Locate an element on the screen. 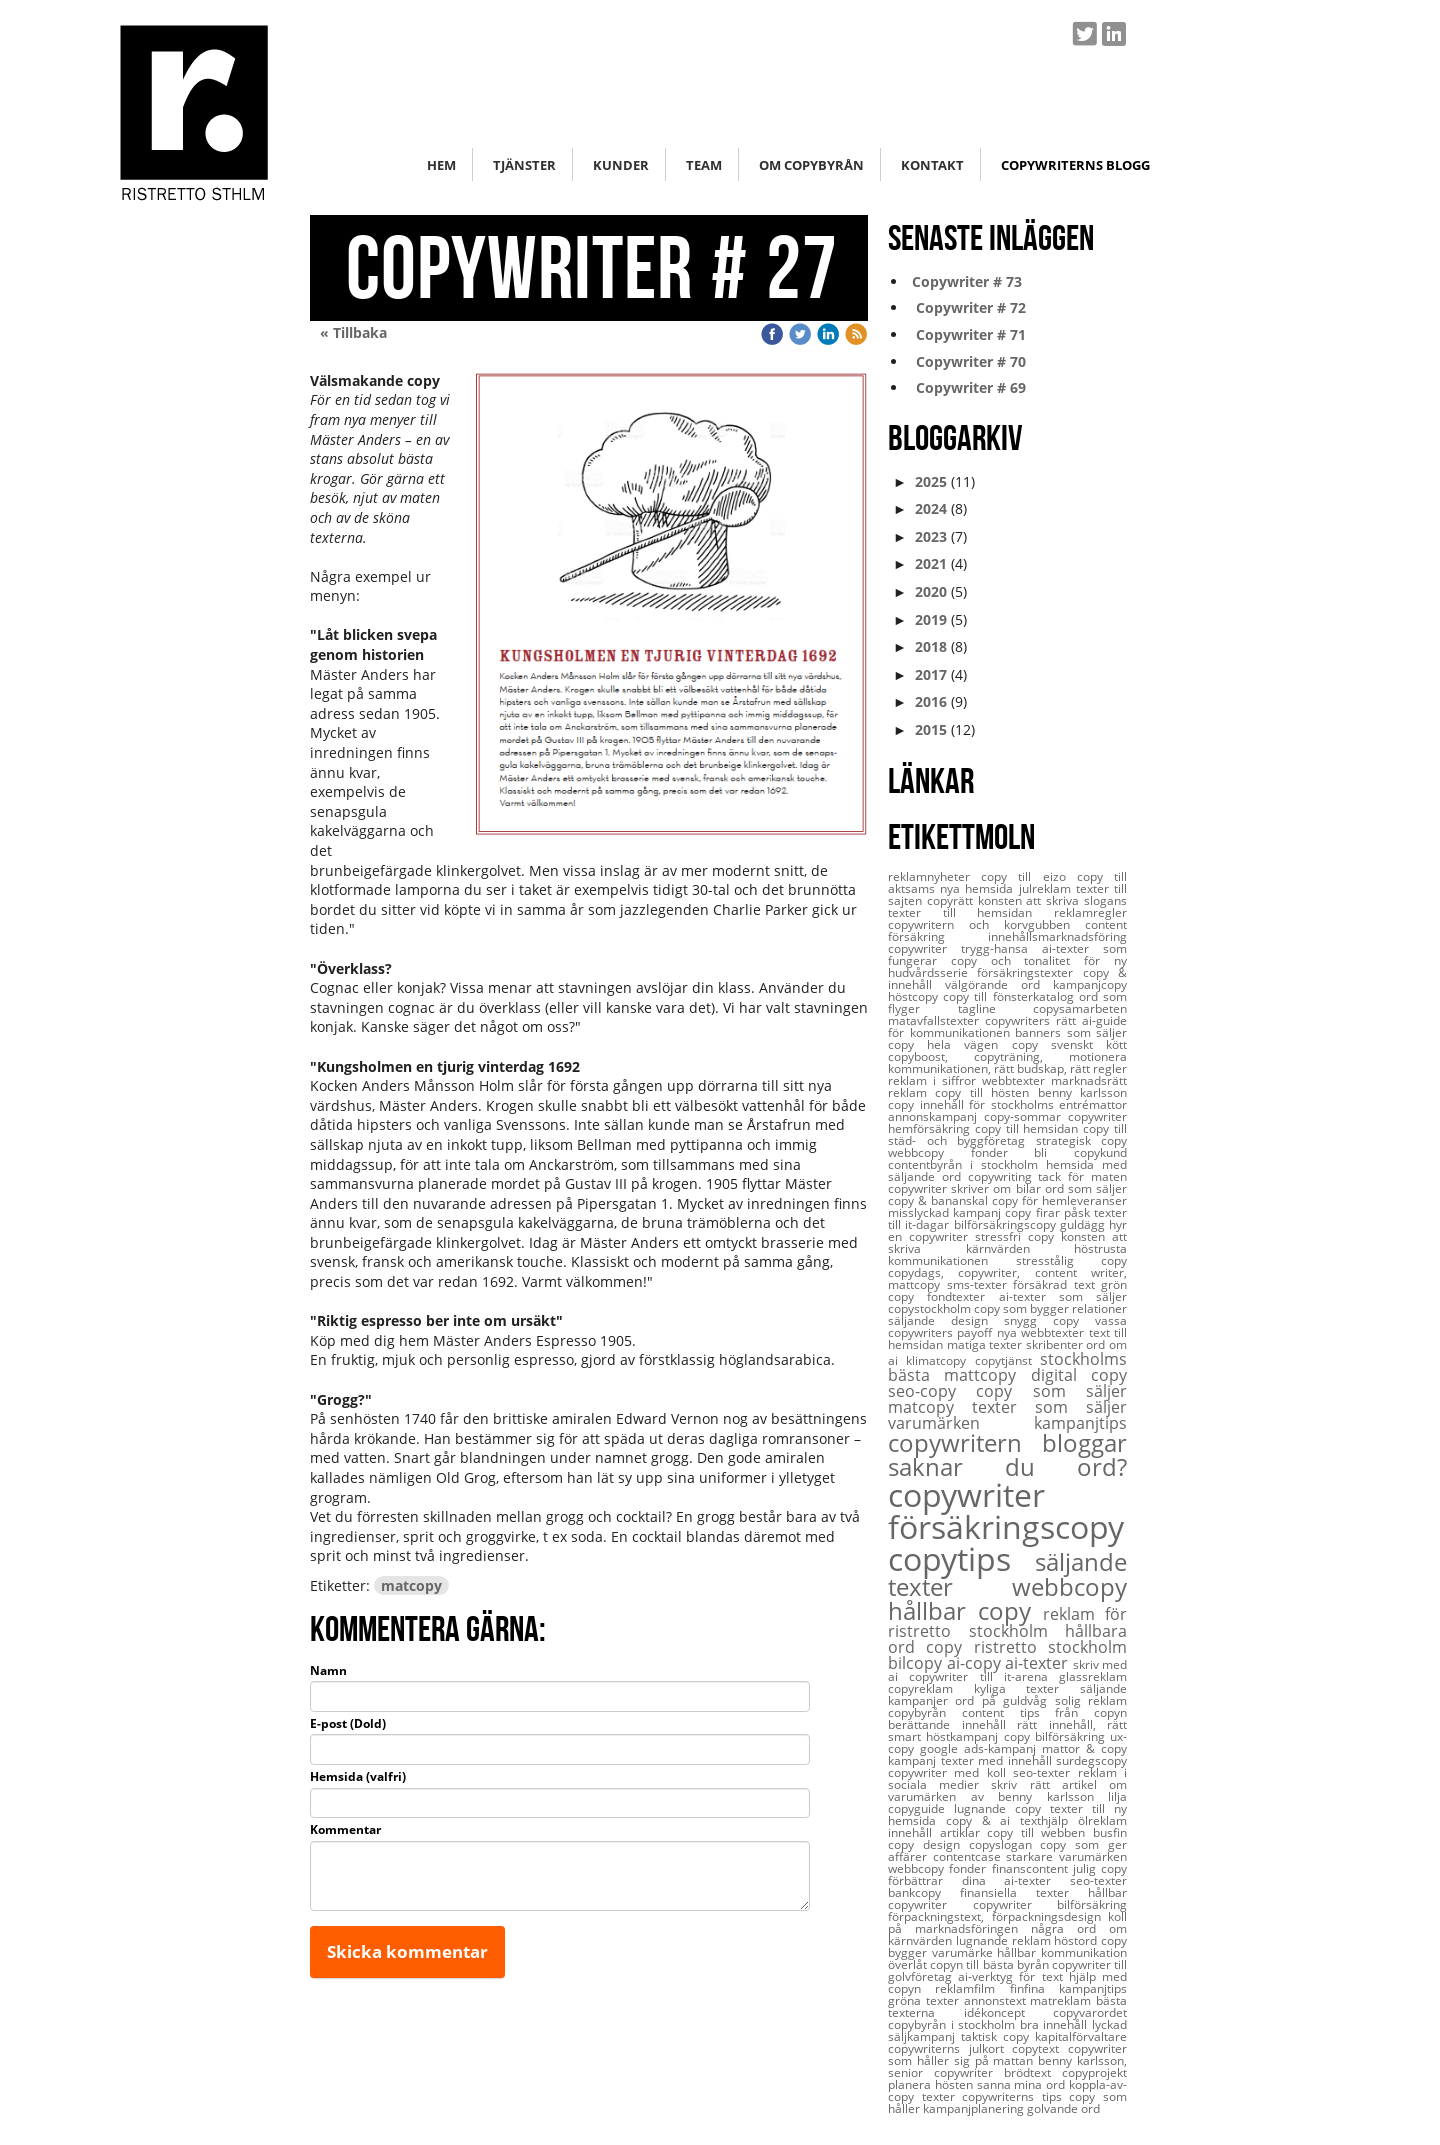 Image resolution: width=1440 pixels, height=2145 pixels. höstkampanj is located at coordinates (964, 1736).